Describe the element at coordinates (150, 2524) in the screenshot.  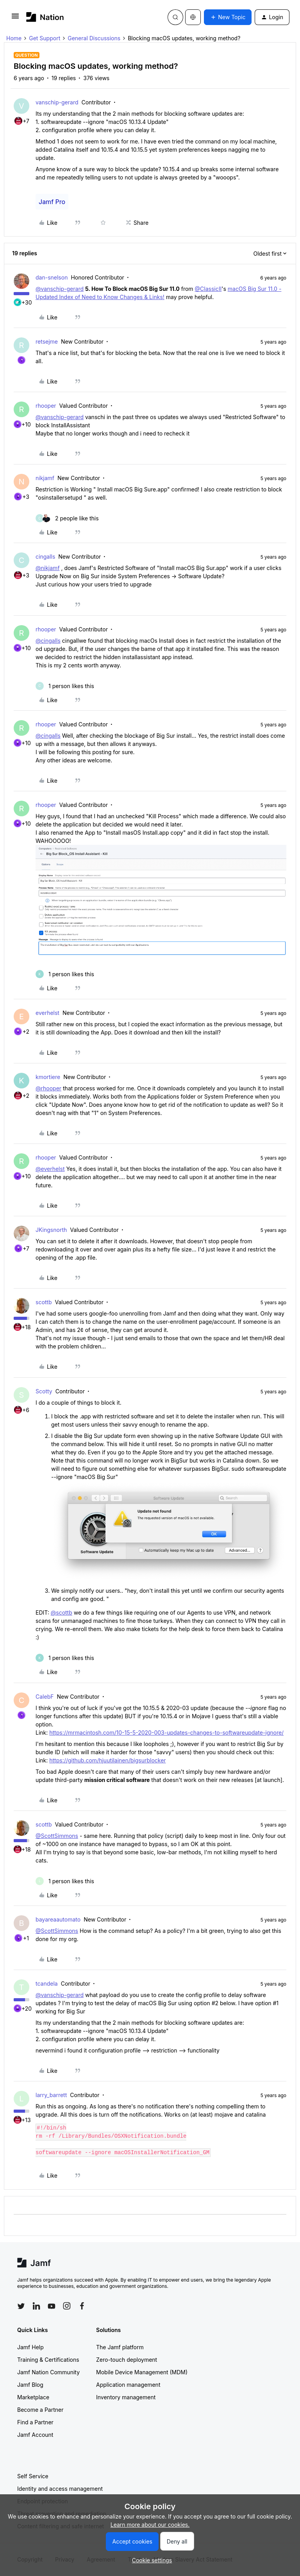
I see `Learn more about our cookies.` at that location.